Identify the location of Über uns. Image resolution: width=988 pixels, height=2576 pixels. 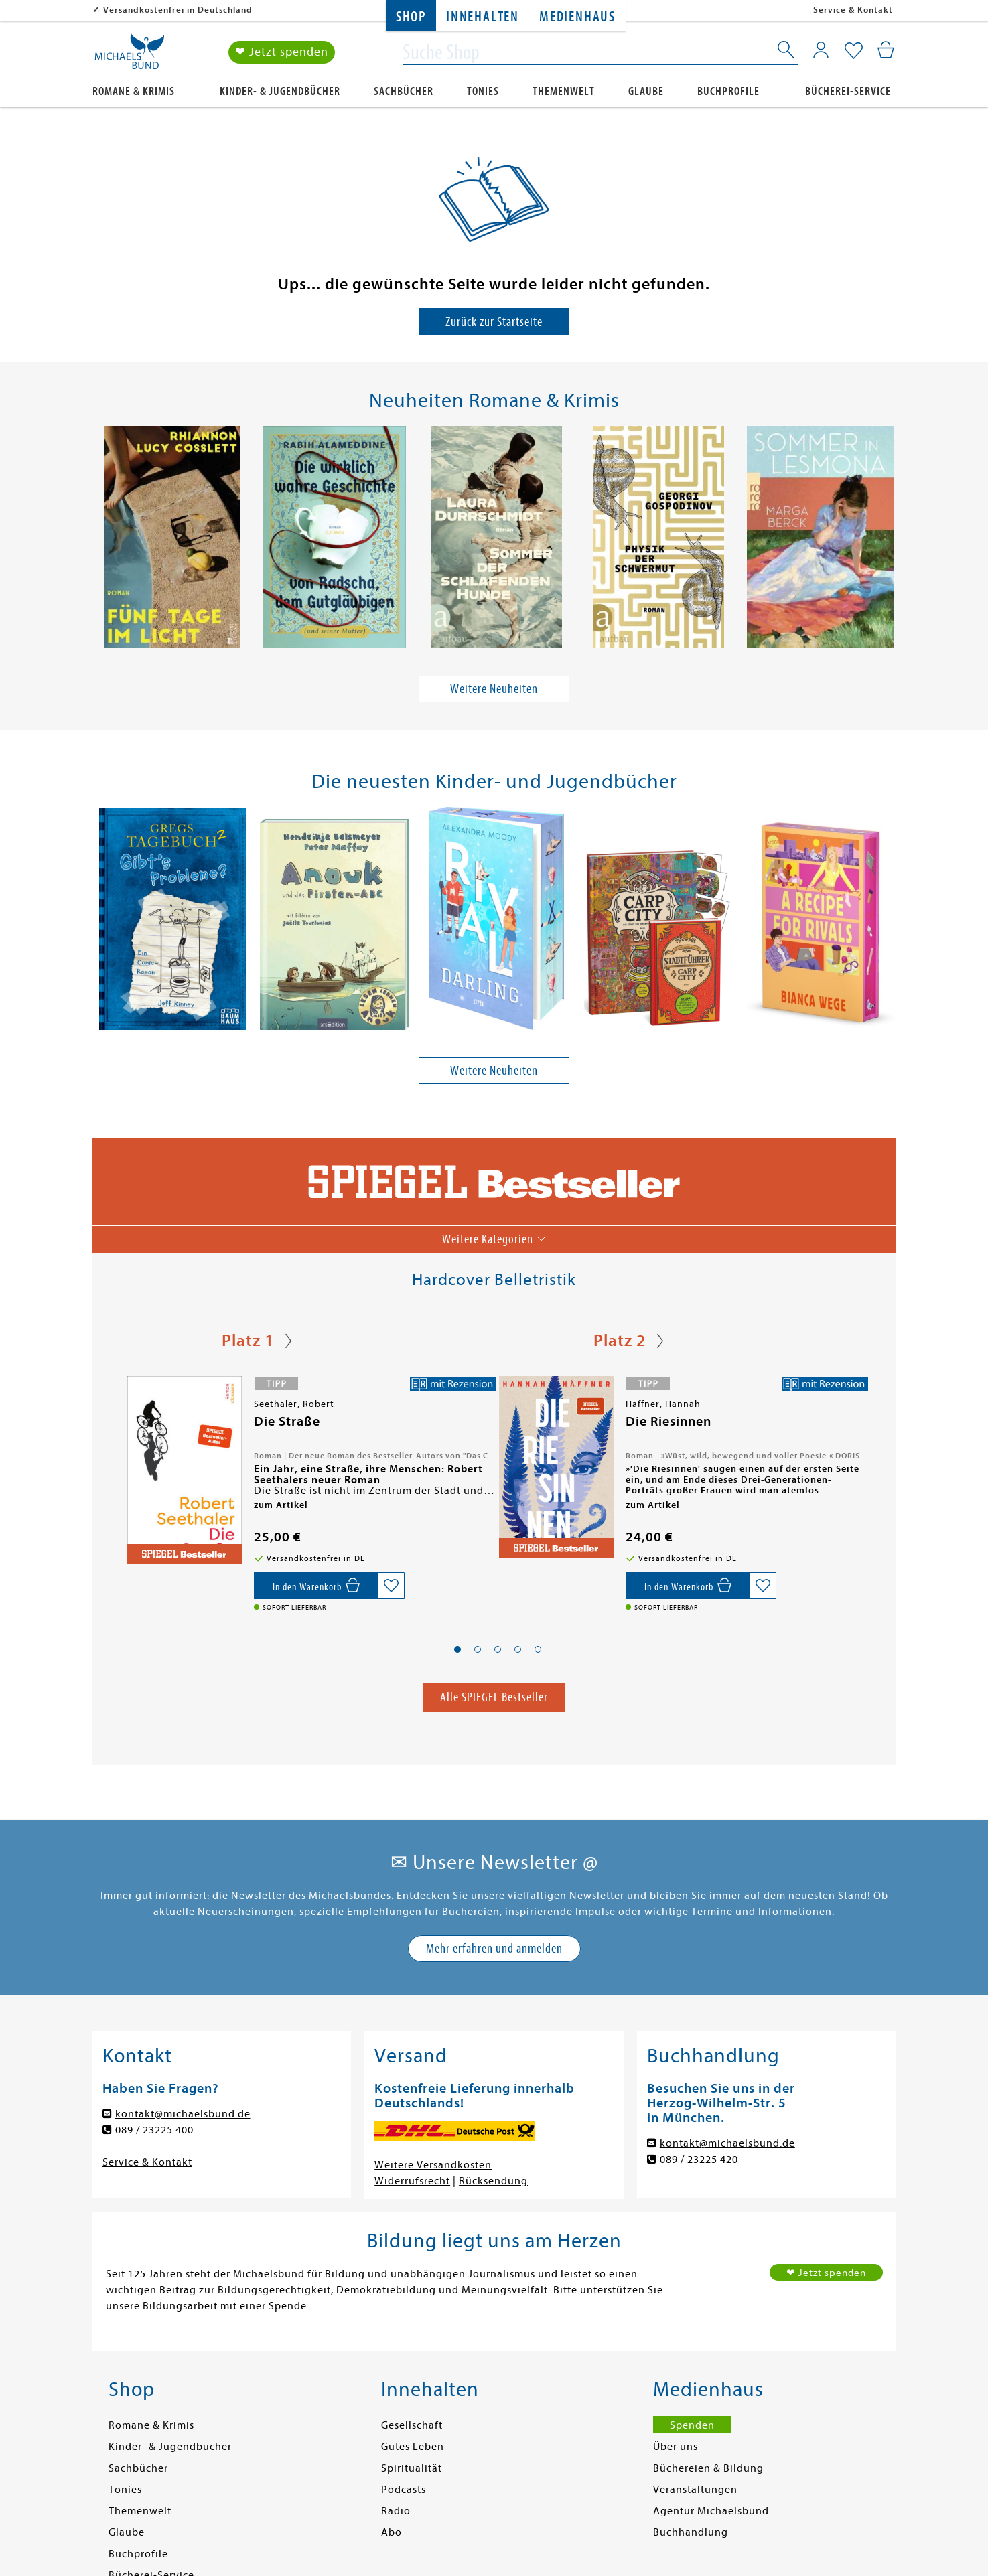
(675, 2447).